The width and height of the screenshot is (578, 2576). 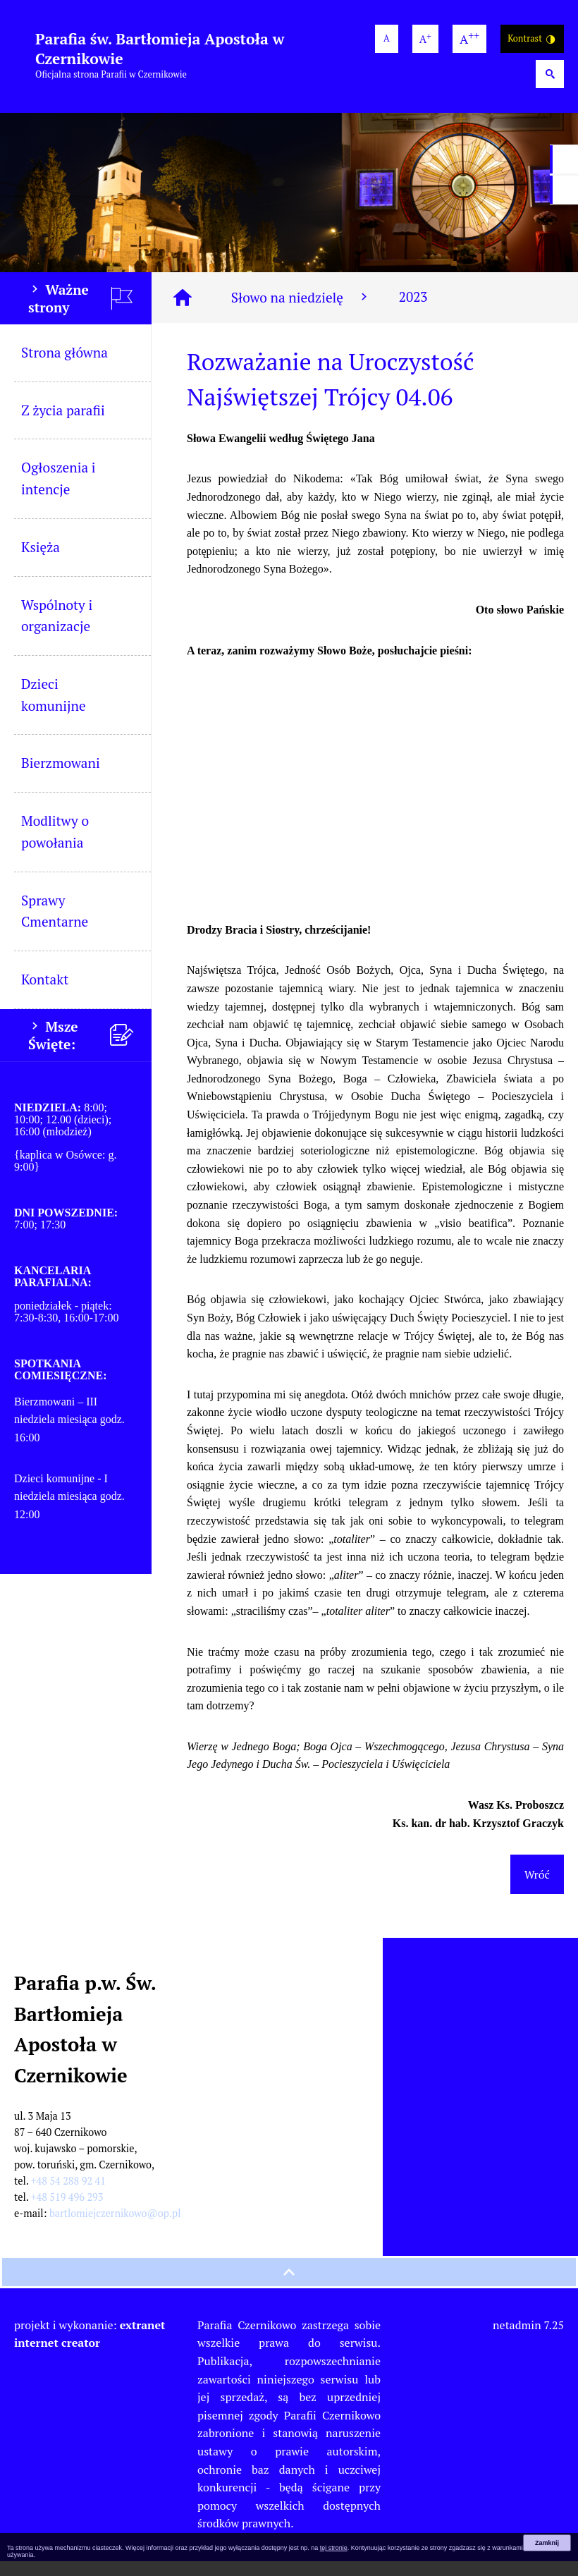 What do you see at coordinates (550, 74) in the screenshot?
I see `[Wyszukiwarka]` at bounding box center [550, 74].